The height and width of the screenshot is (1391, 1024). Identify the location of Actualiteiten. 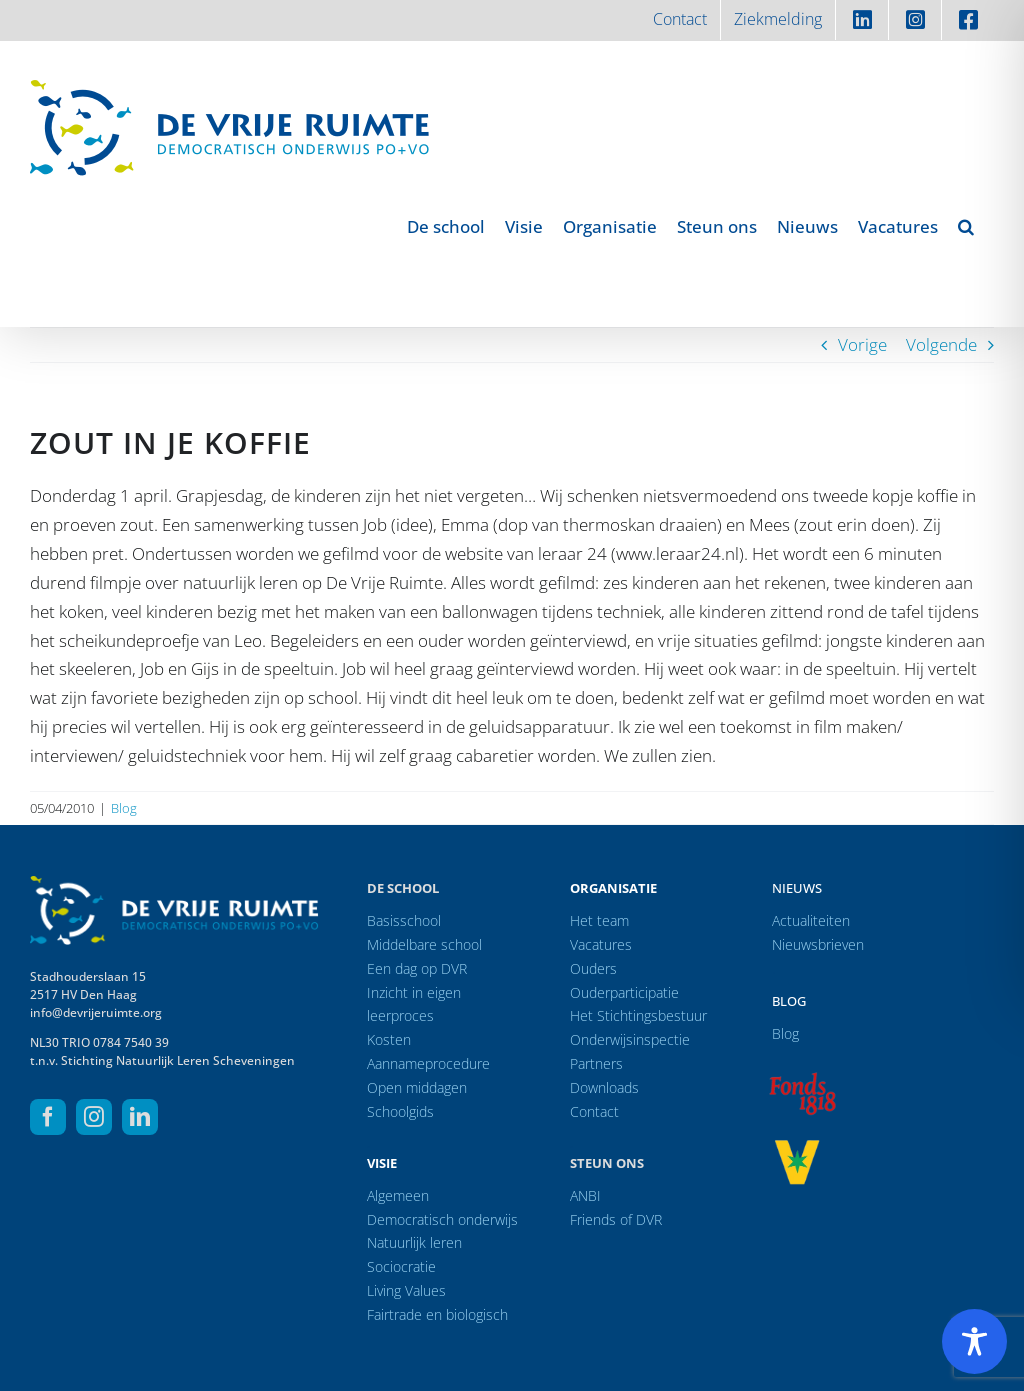
(811, 920).